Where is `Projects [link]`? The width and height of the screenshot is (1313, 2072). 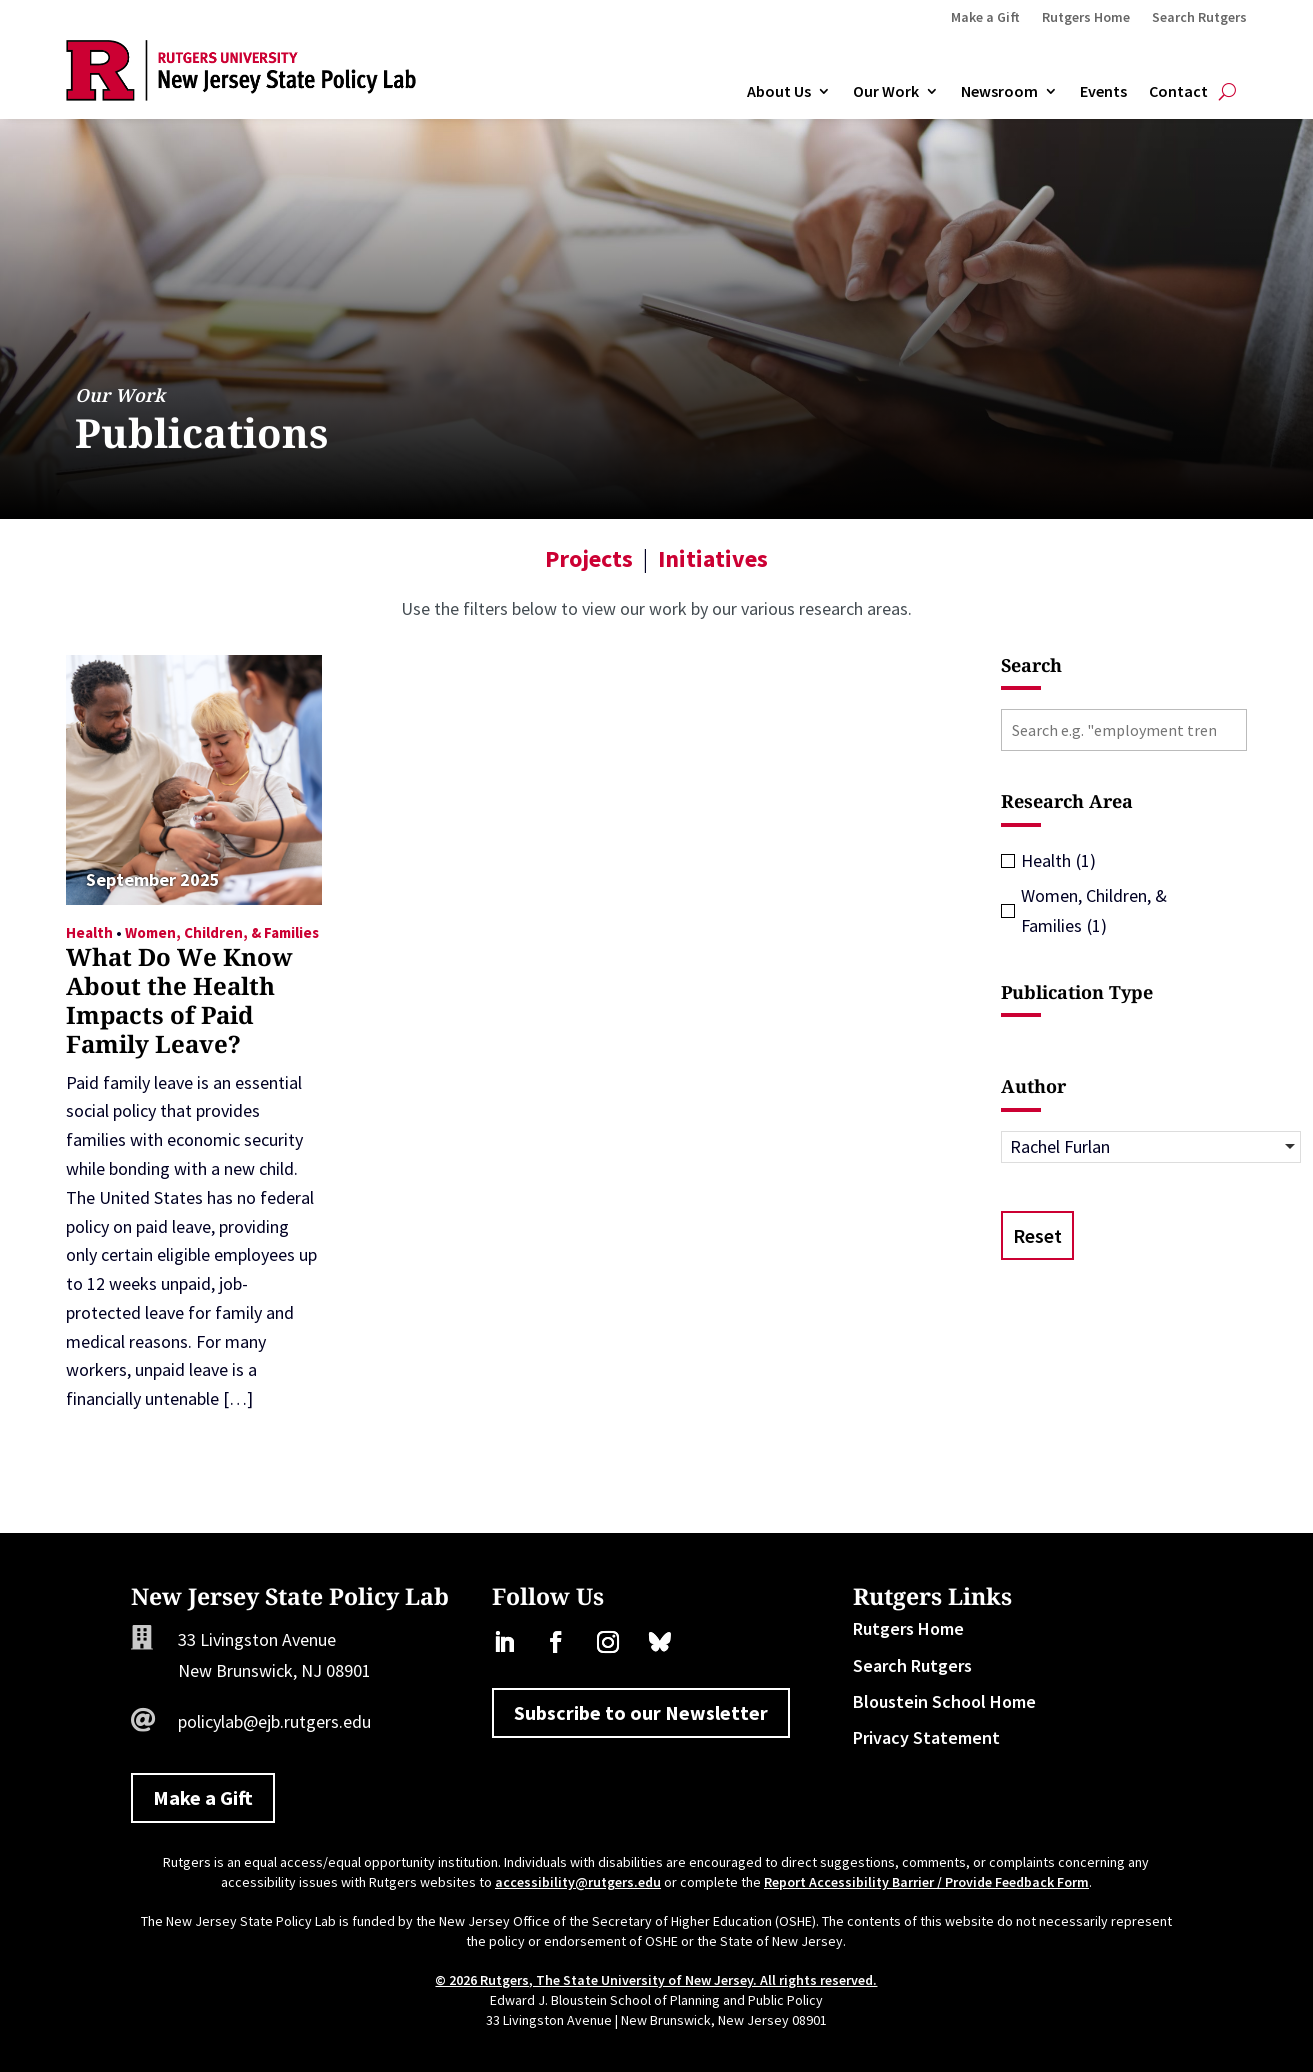
Projects [link] is located at coordinates (589, 558).